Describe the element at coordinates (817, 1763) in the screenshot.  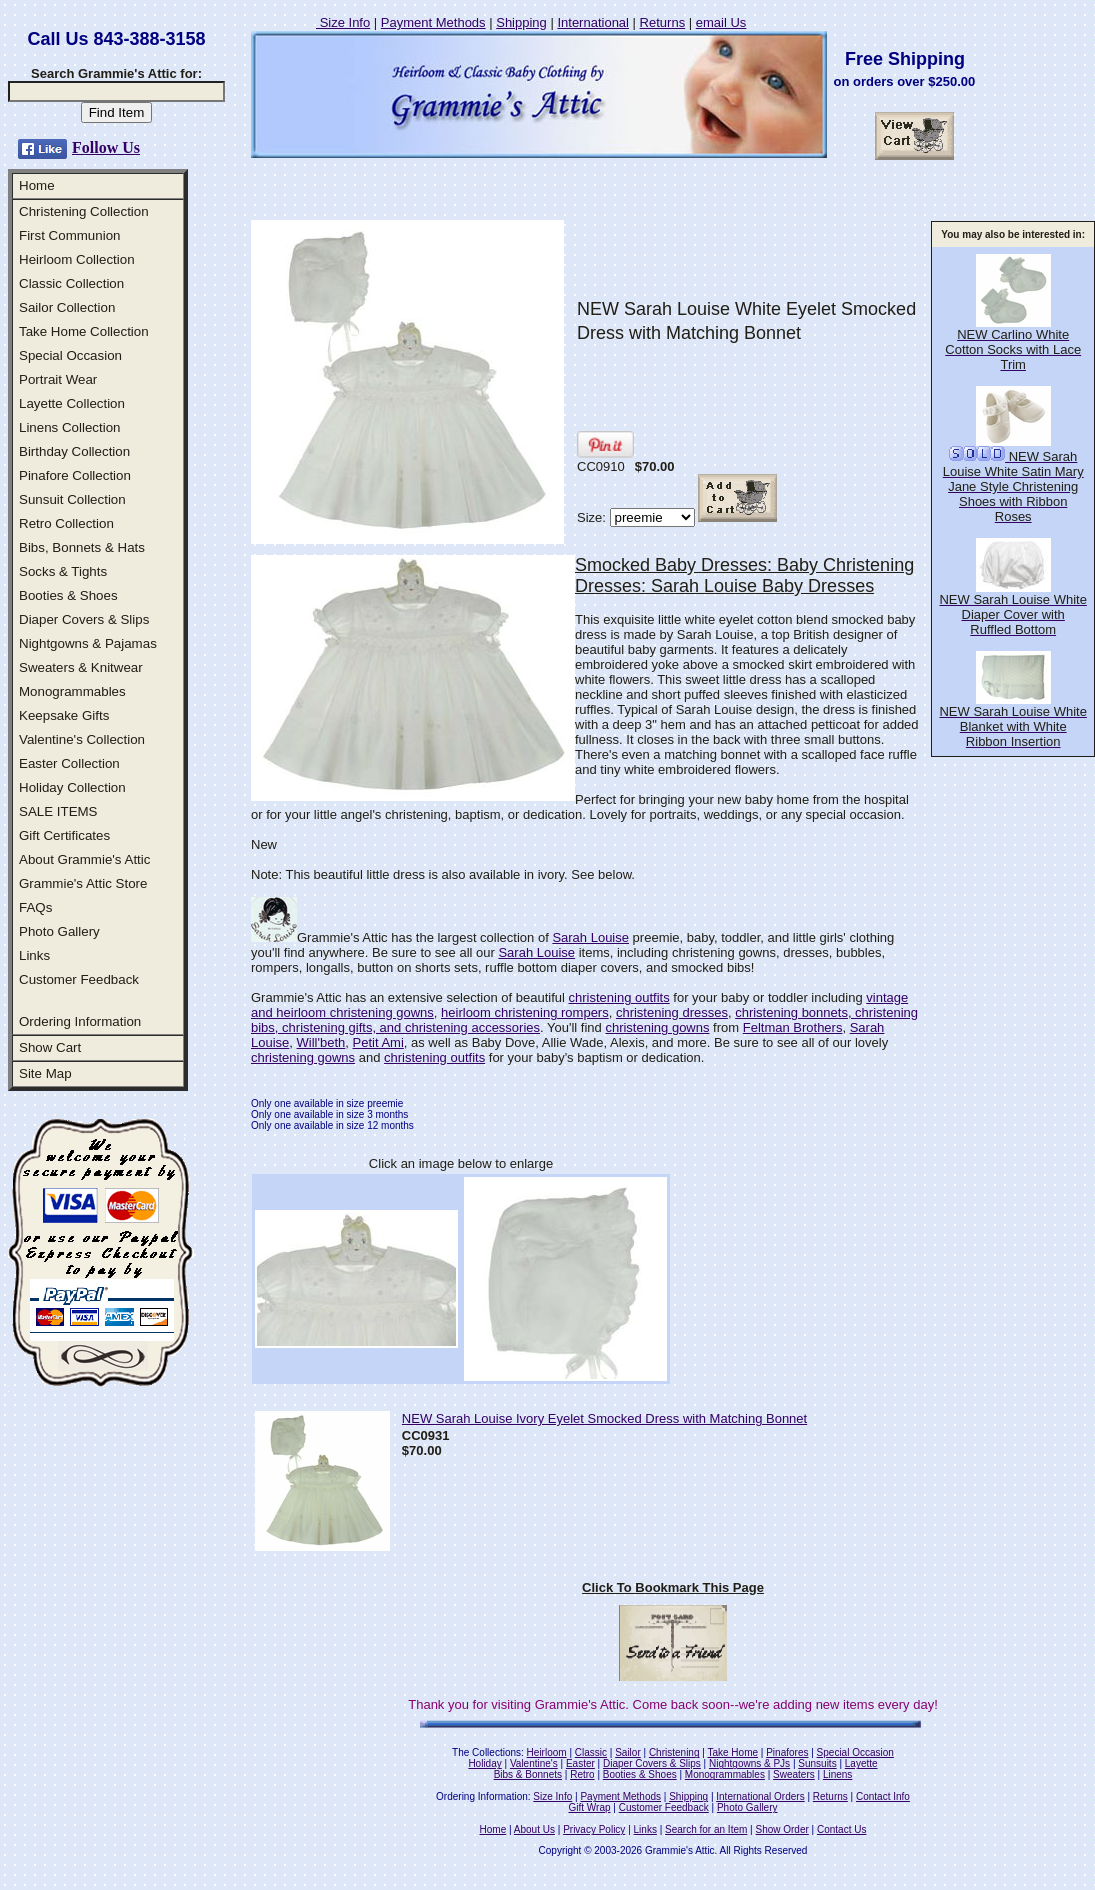
I see `Sunsuits` at that location.